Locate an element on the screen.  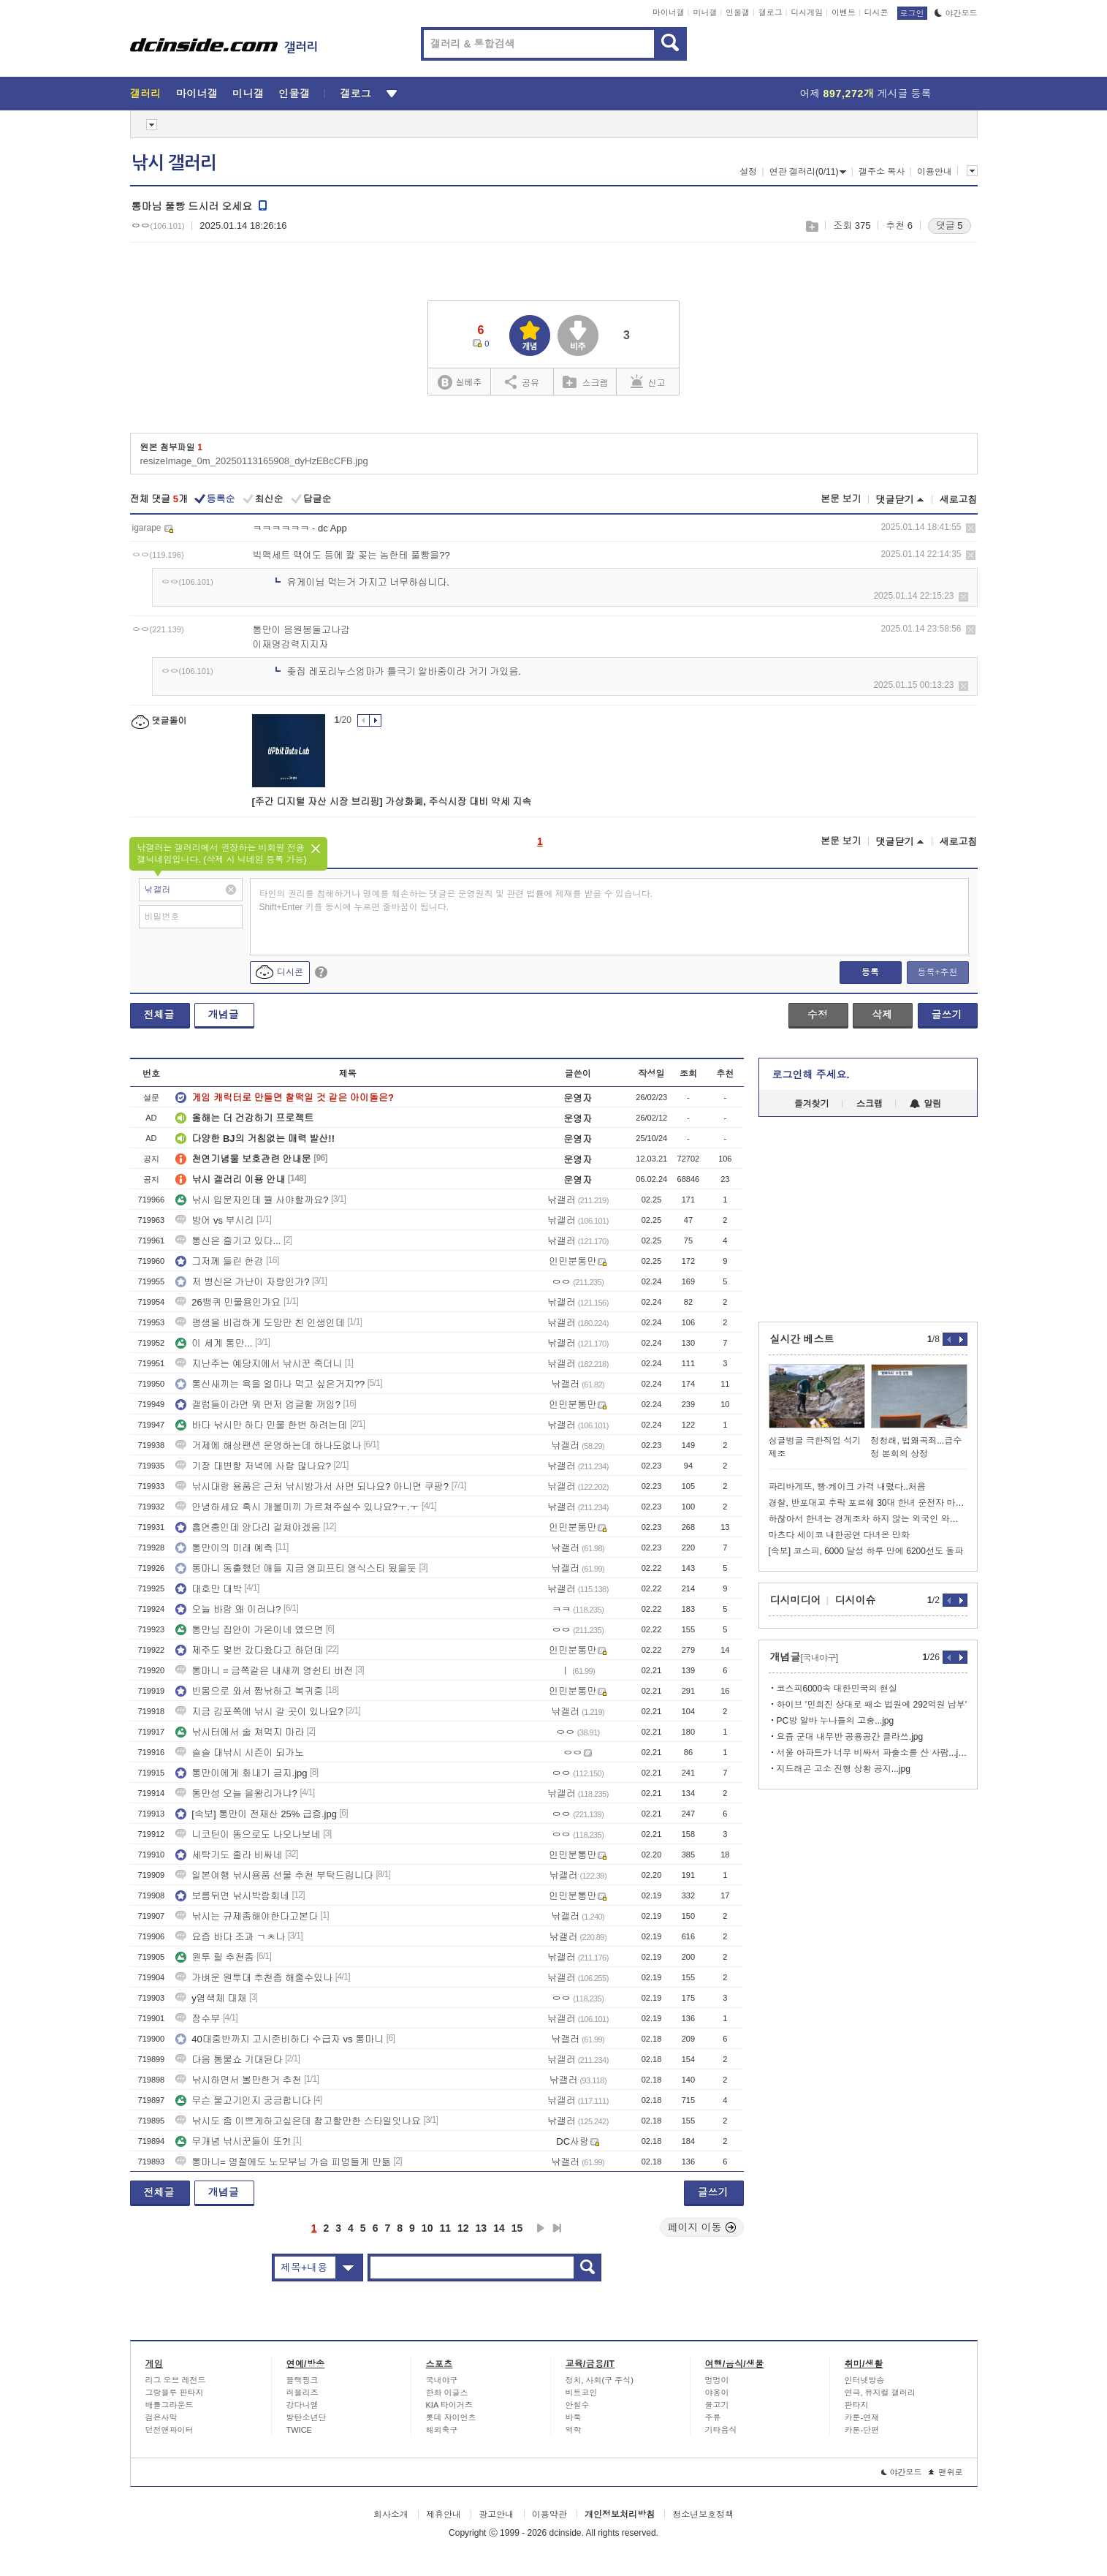
실베추 is located at coordinates (459, 382).